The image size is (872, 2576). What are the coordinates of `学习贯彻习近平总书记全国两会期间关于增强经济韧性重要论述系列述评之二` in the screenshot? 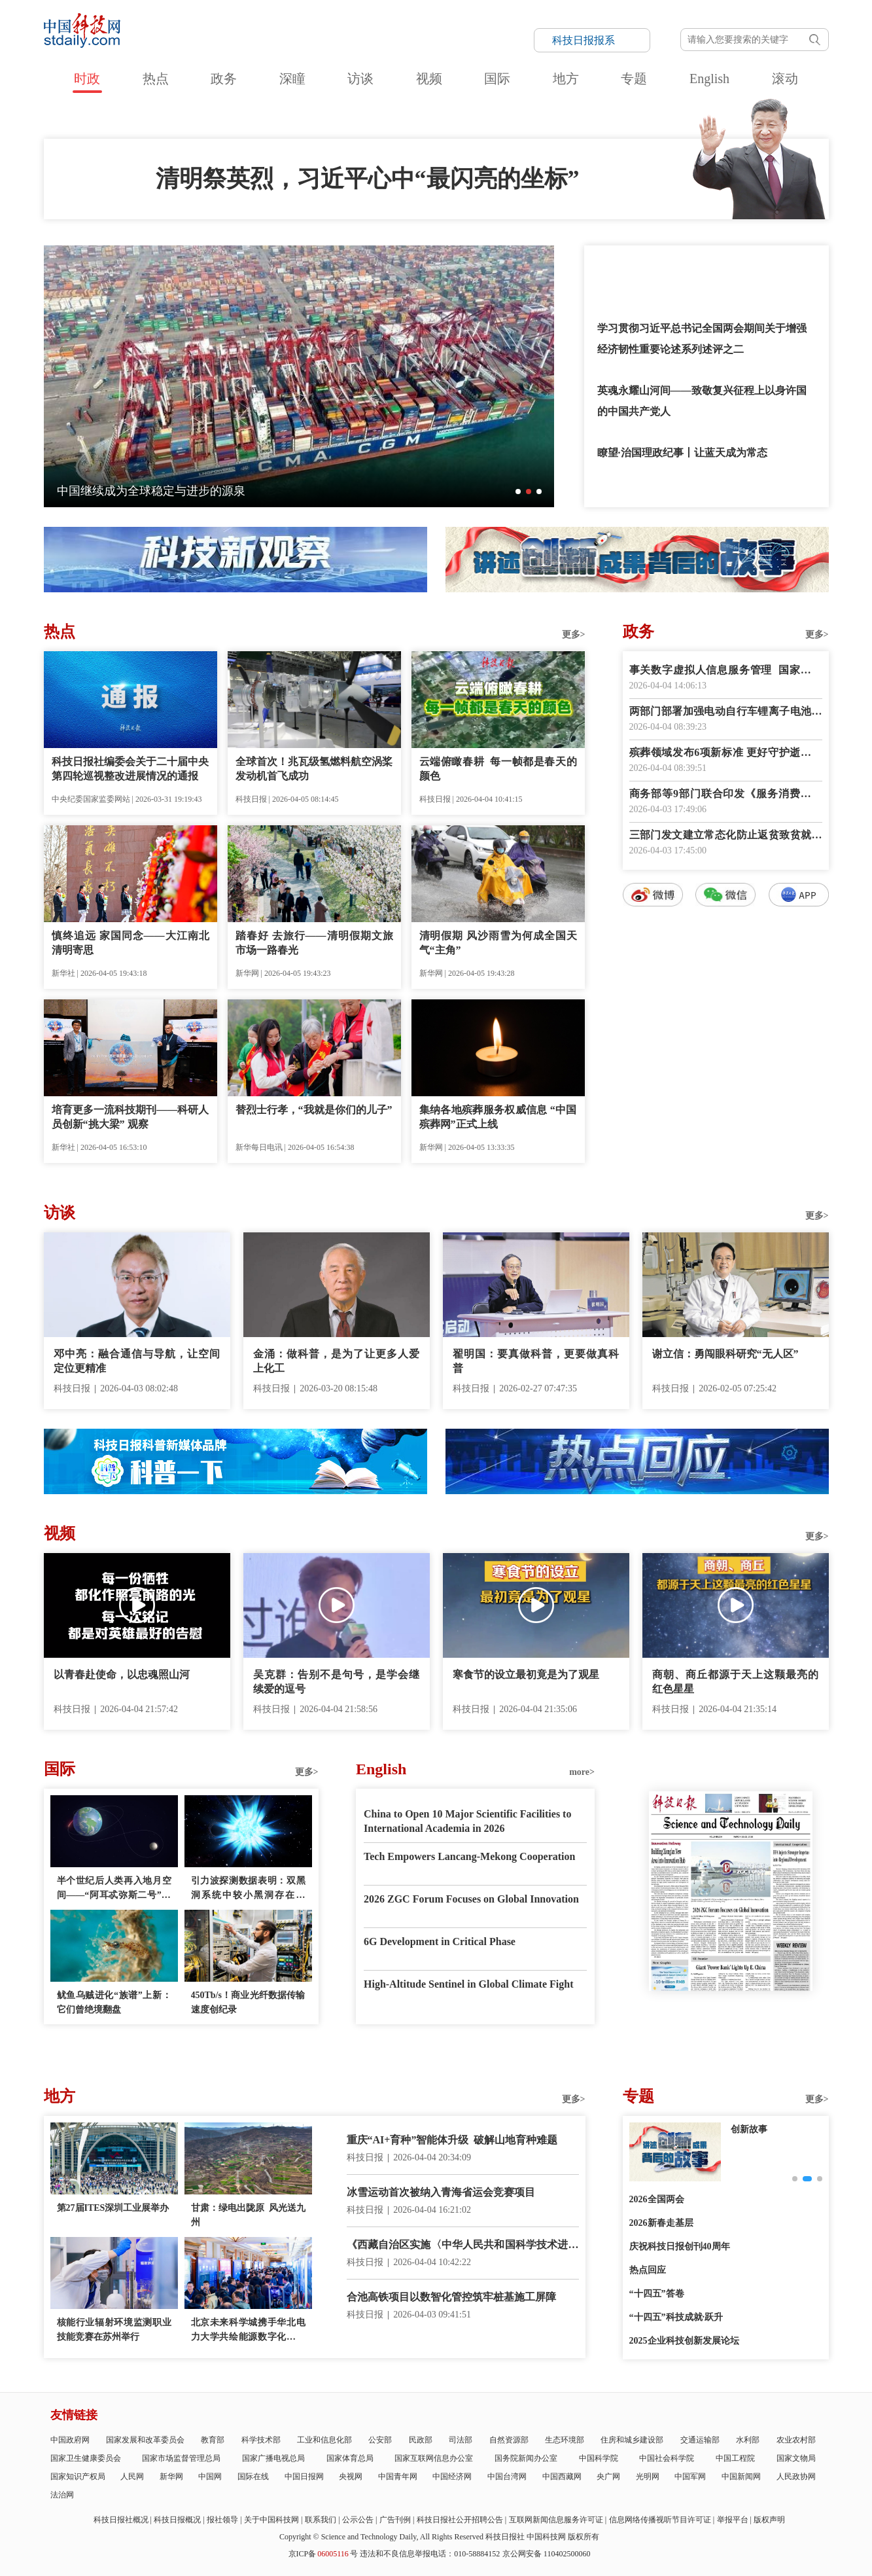 It's located at (702, 339).